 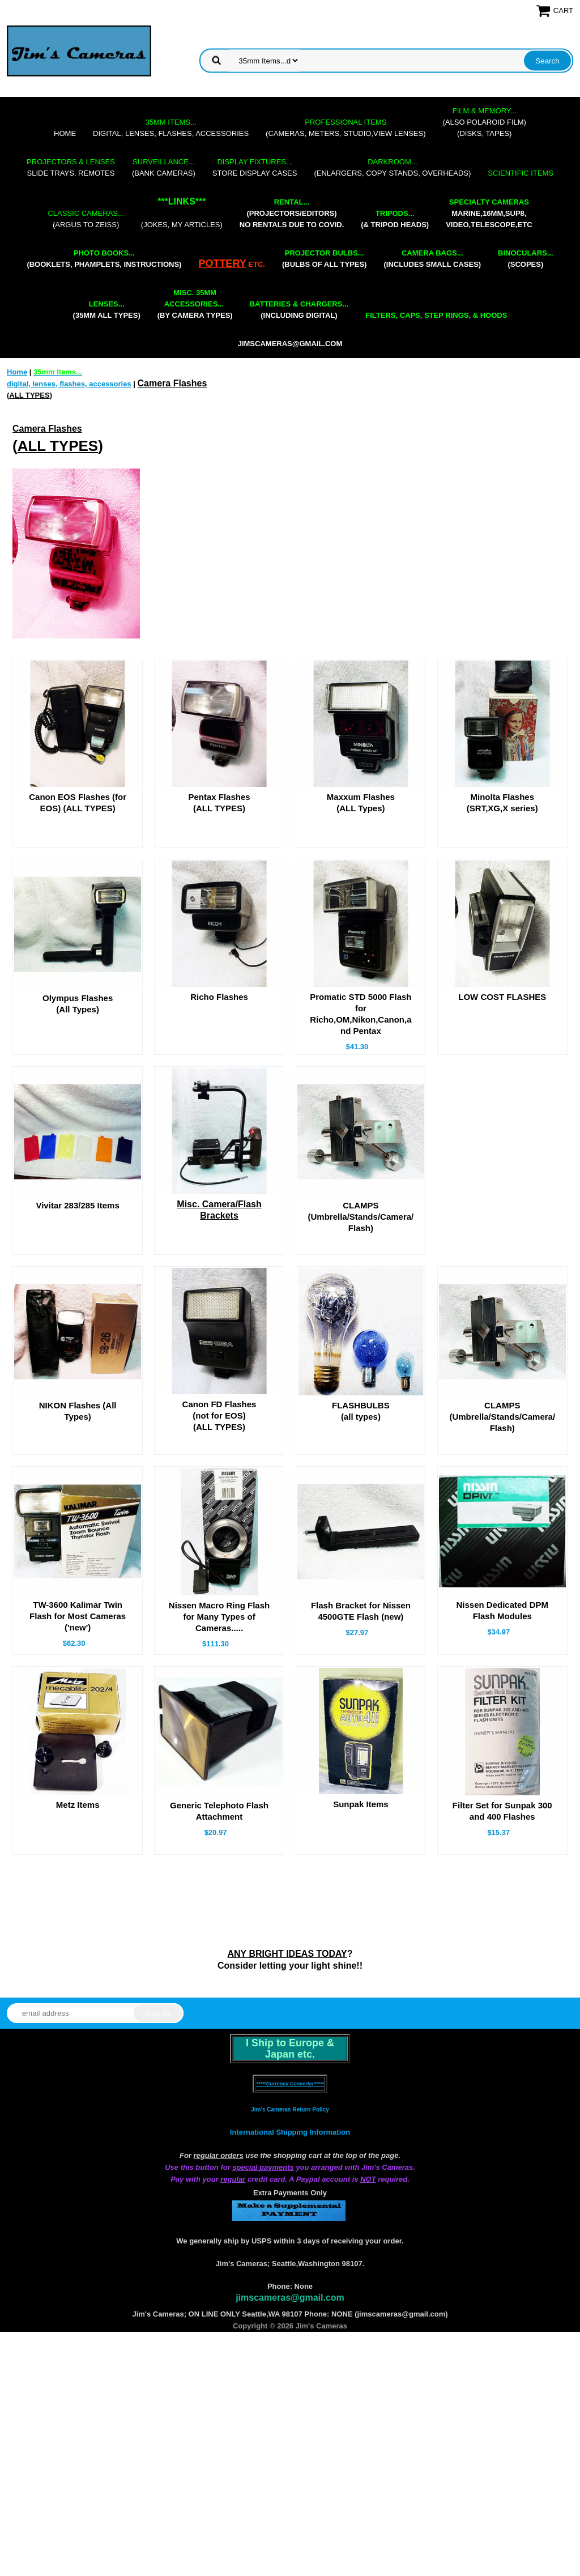 I want to click on TW-3600 Kalimar Twin Flash for Most Cameras ('new'), so click(x=77, y=1706).